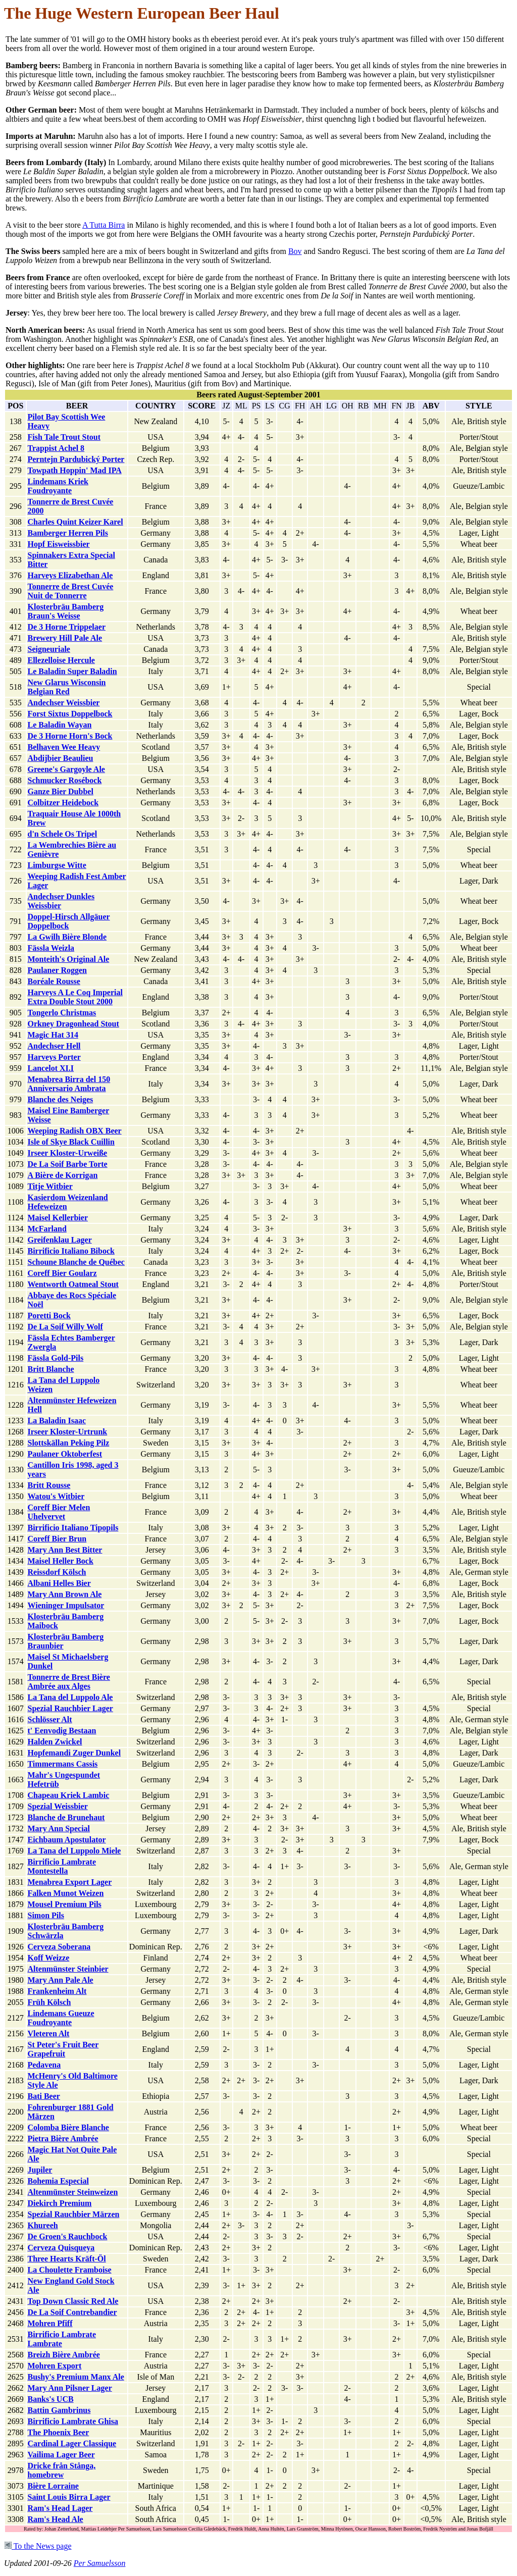  Describe the element at coordinates (58, 544) in the screenshot. I see `Hopf Eisweissbier` at that location.